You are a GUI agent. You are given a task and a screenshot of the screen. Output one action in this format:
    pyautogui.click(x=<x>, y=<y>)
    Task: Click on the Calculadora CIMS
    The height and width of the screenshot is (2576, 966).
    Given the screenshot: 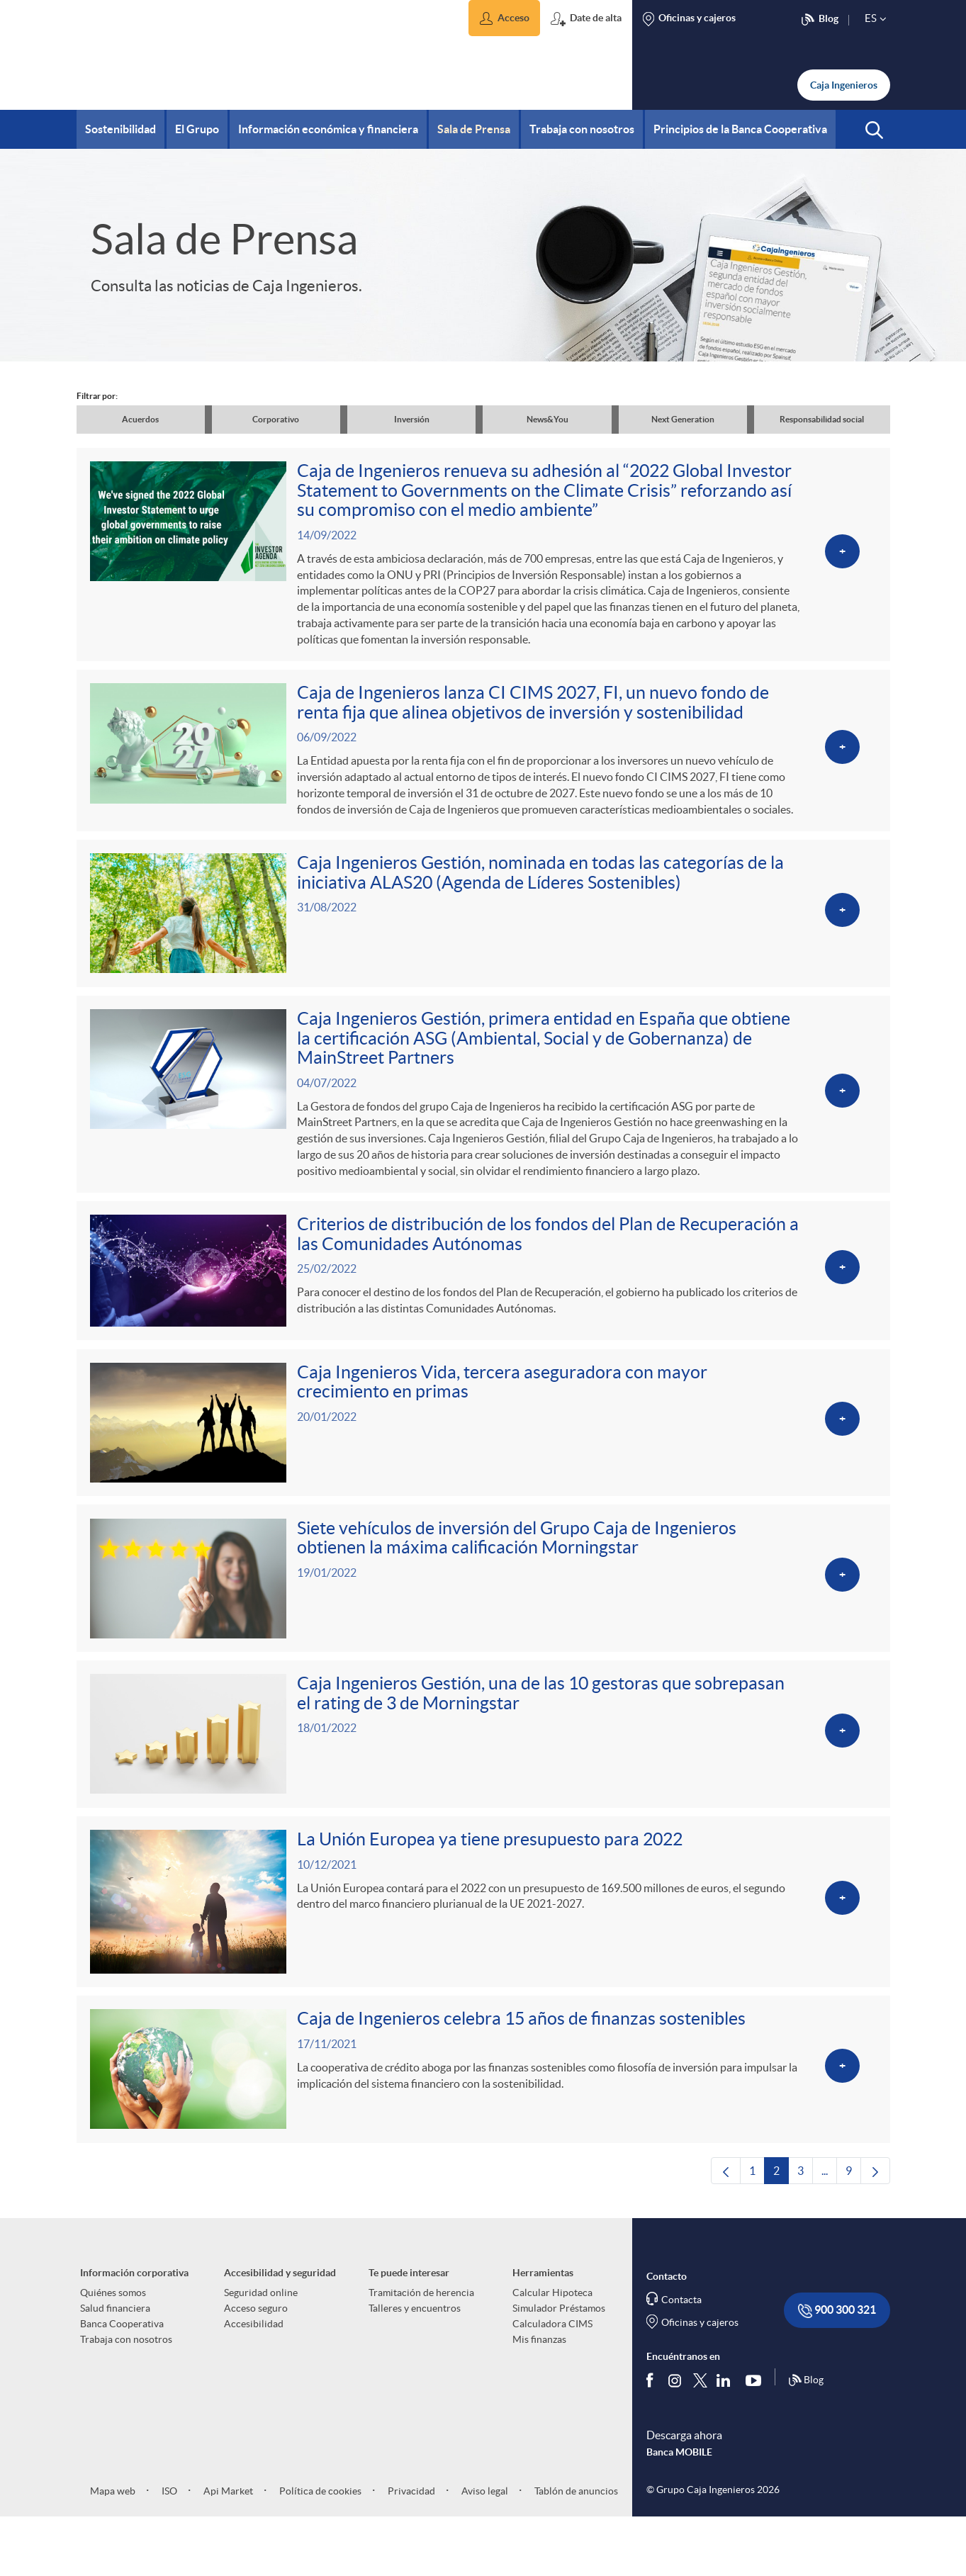 What is the action you would take?
    pyautogui.click(x=552, y=2381)
    